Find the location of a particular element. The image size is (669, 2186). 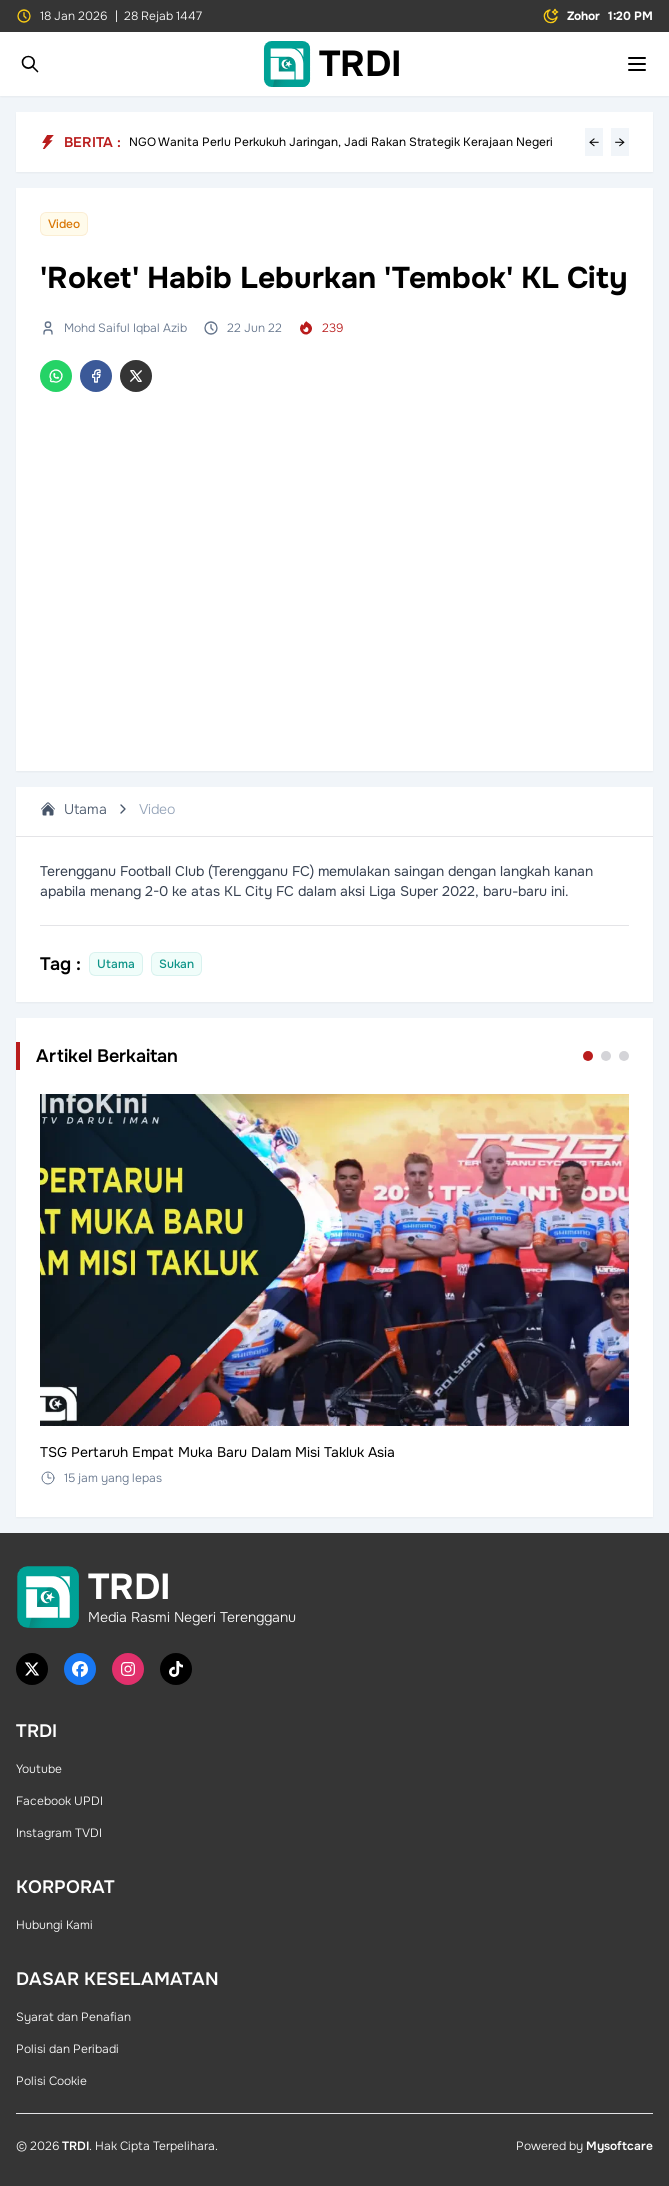

Mysoftcare is located at coordinates (619, 2146).